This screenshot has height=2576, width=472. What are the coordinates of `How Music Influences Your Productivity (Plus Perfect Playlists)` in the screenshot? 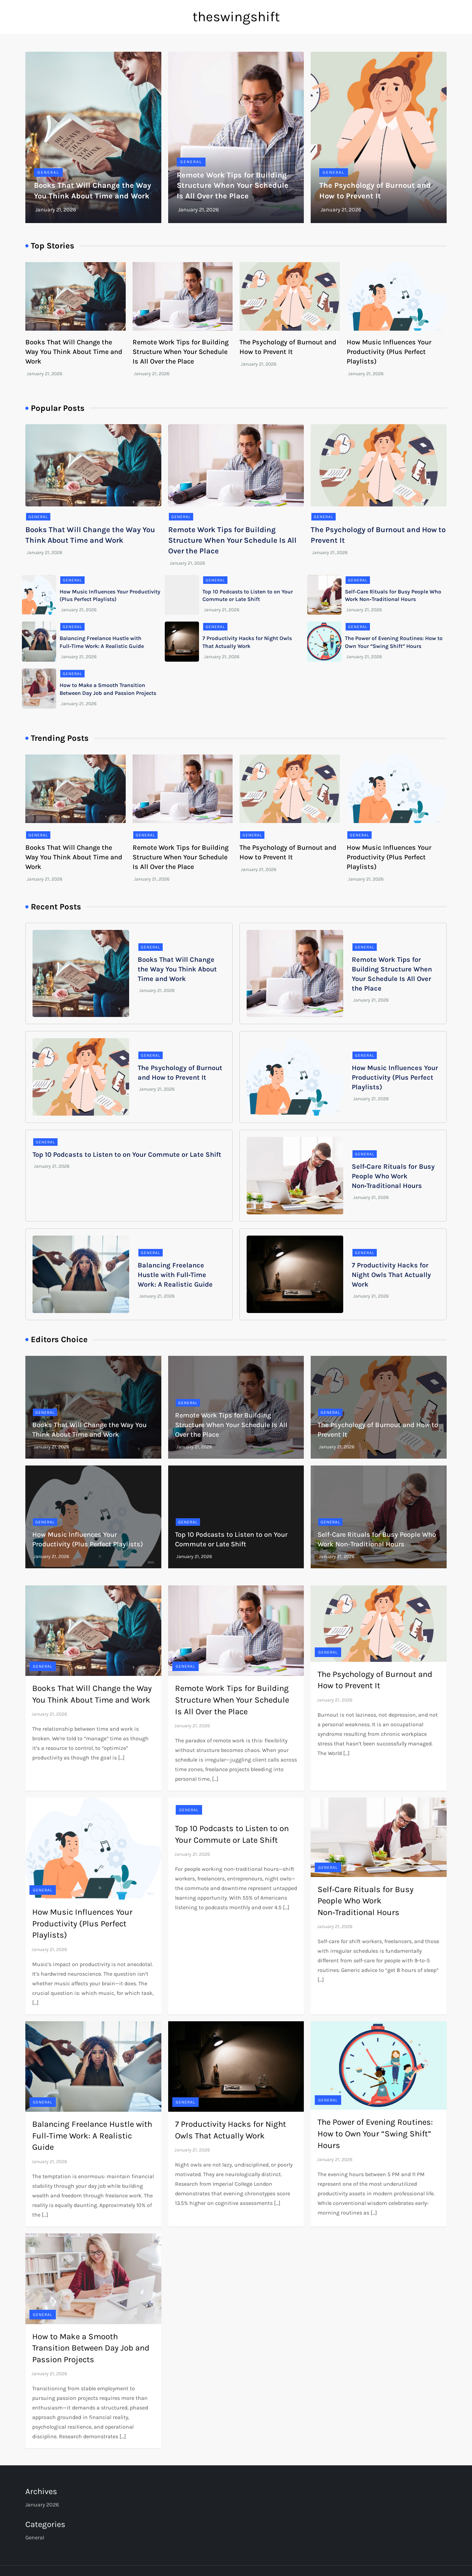 It's located at (389, 351).